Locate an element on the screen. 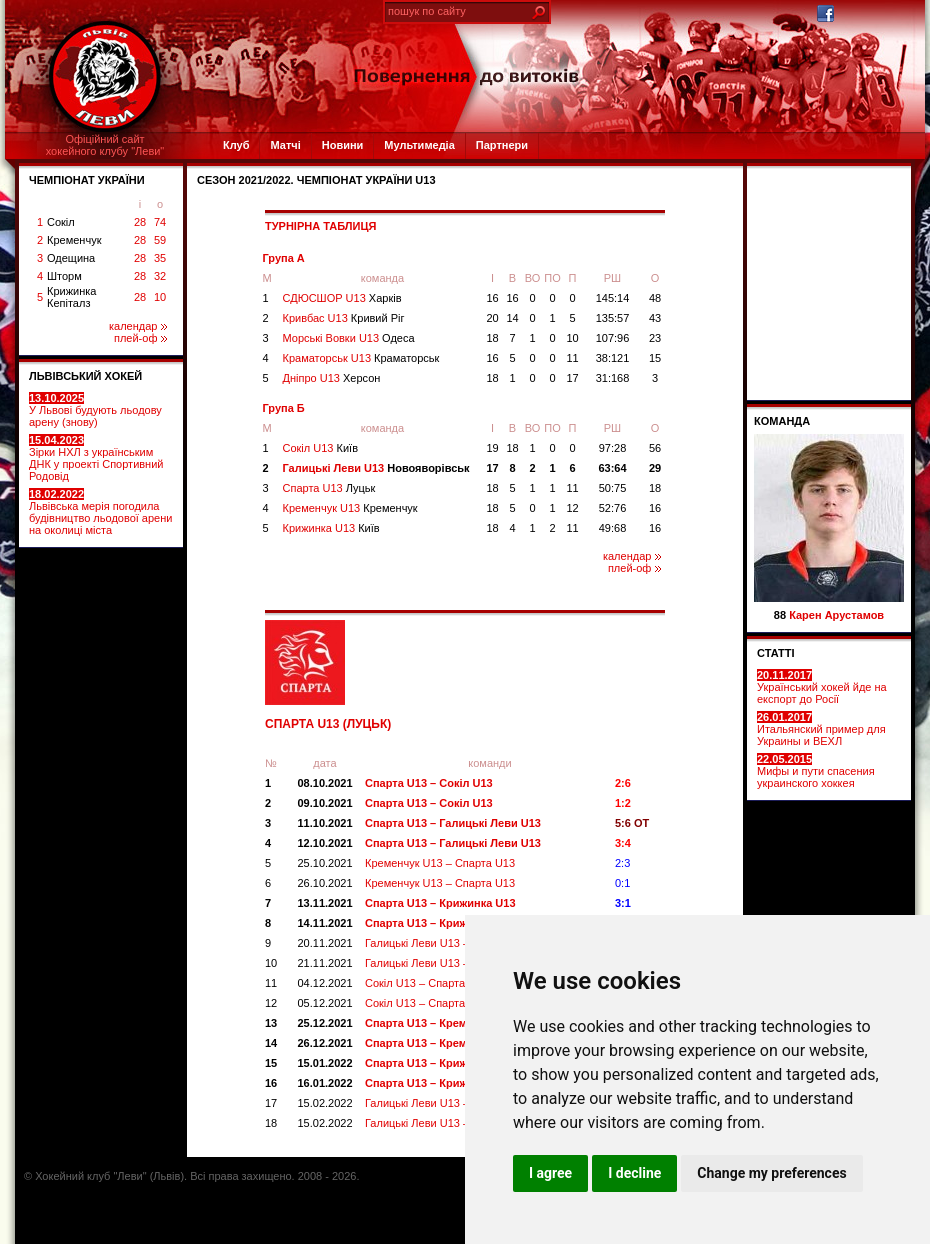 This screenshot has height=1244, width=930. Львівська мерія погодила будівництво льодової арени на околиці міста is located at coordinates (100, 512).